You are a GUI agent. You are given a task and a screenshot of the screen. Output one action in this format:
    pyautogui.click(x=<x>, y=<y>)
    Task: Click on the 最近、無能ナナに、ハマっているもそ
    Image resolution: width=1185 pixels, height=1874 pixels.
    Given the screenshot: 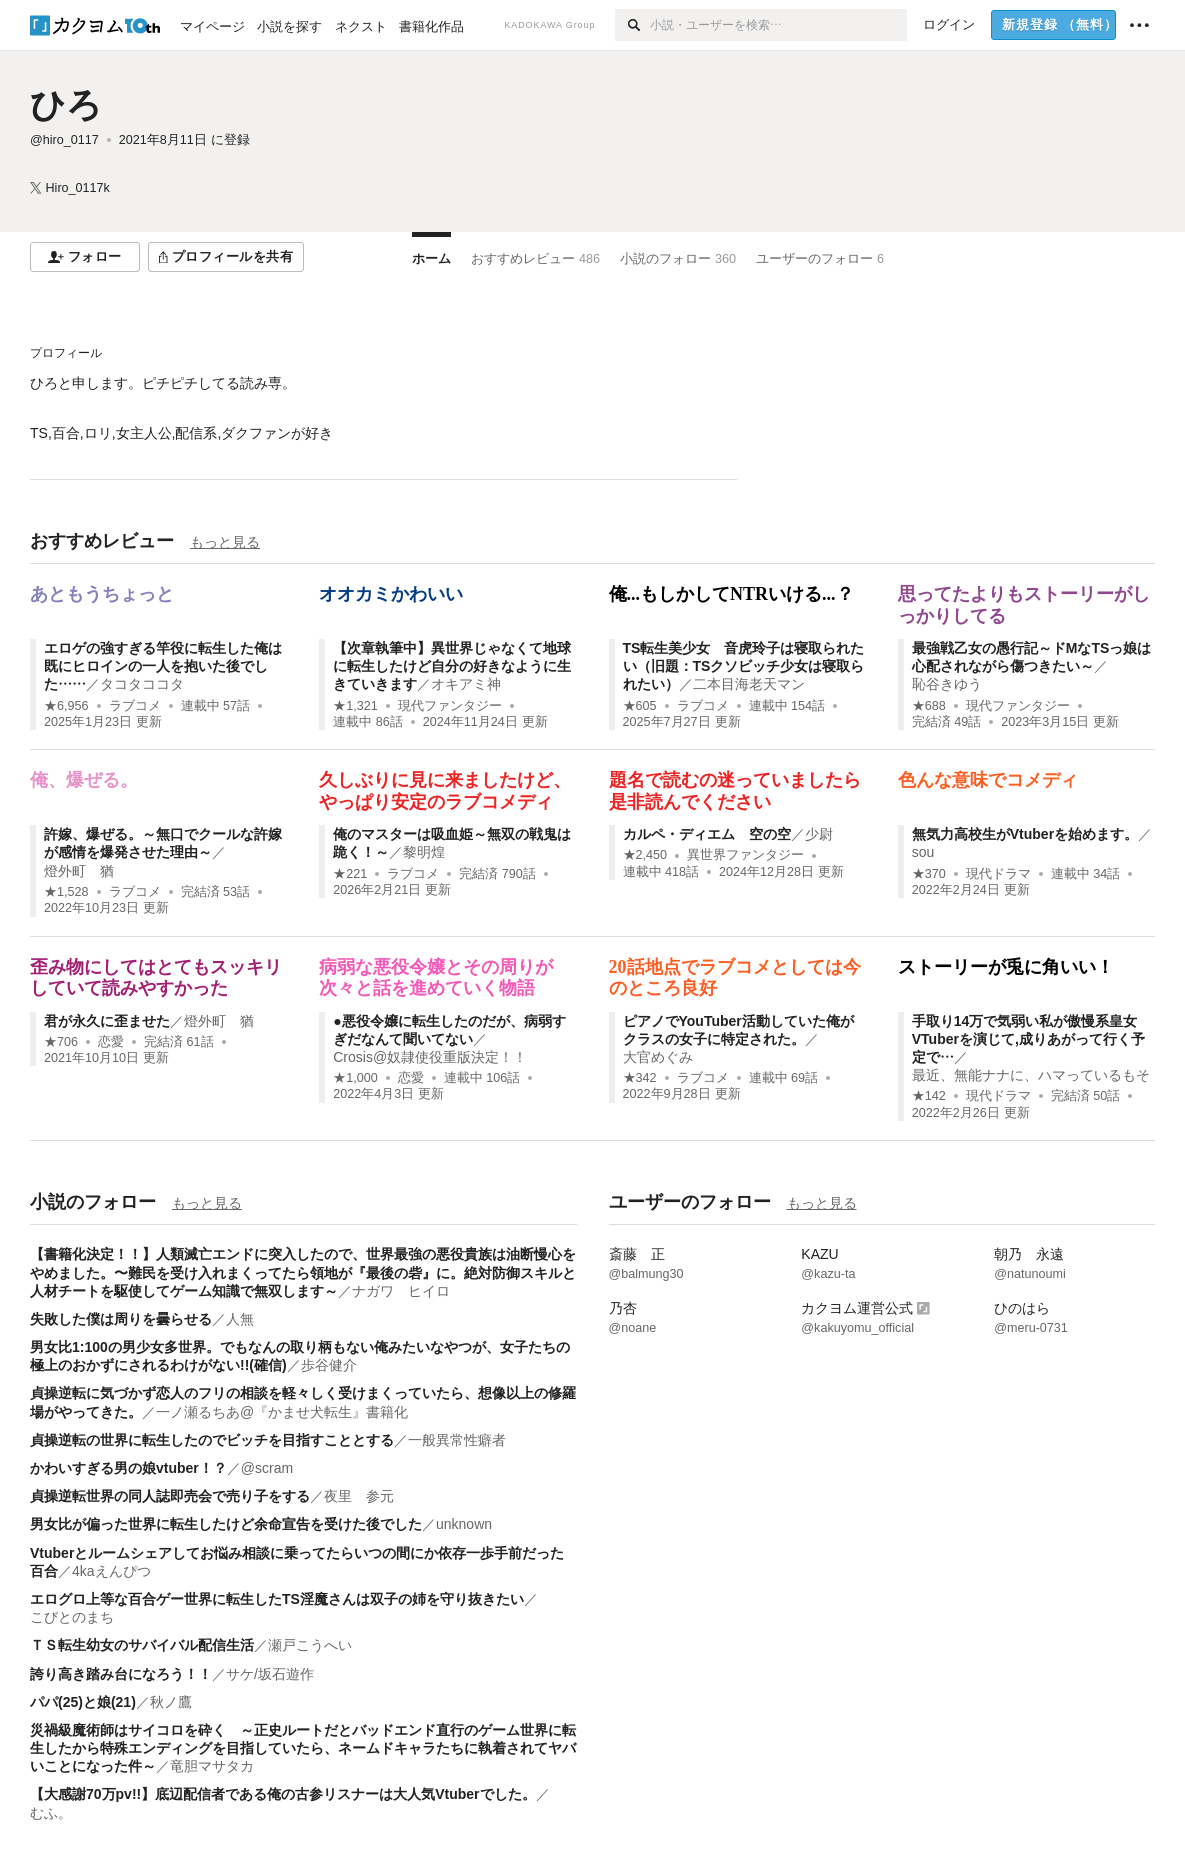 What is the action you would take?
    pyautogui.click(x=1031, y=1075)
    